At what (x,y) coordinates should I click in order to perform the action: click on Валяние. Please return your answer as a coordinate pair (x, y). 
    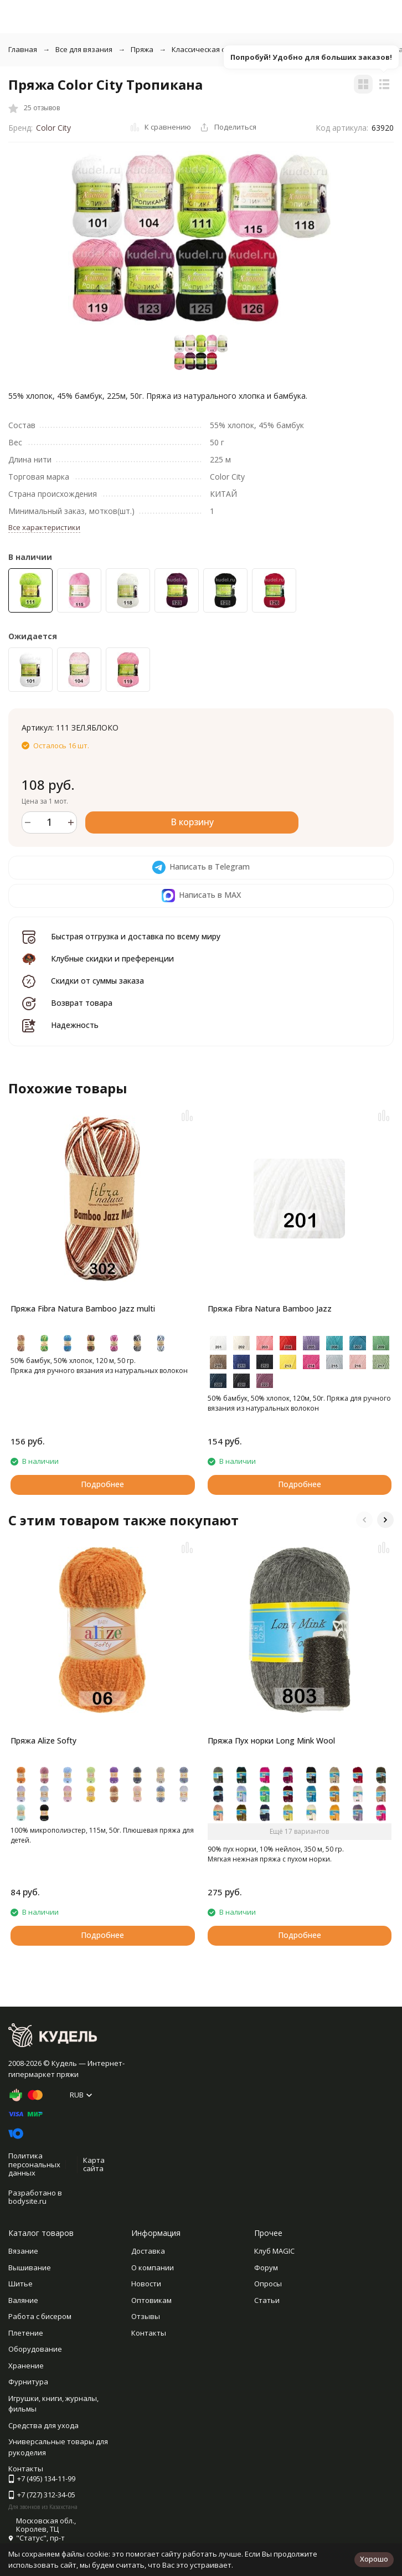
    Looking at the image, I should click on (23, 2300).